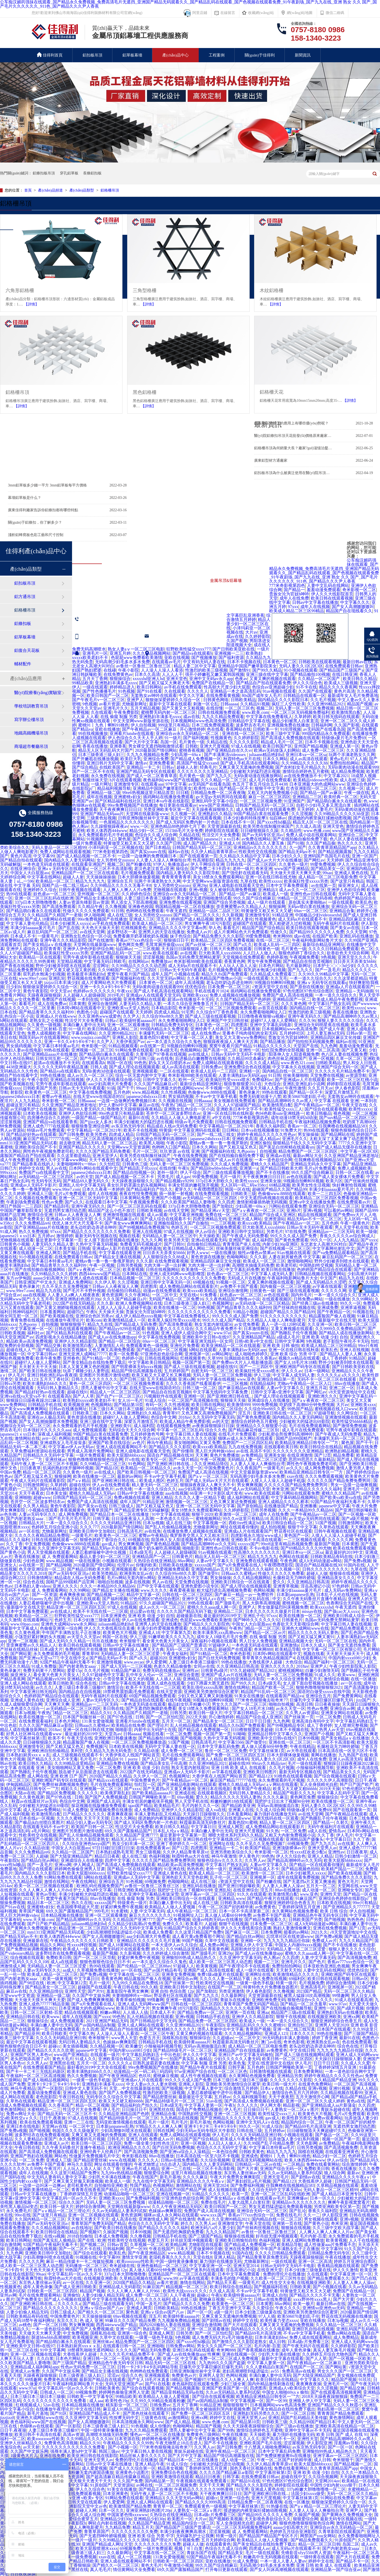  I want to click on 青青草国产免费无码国产精品, so click(251, 2004).